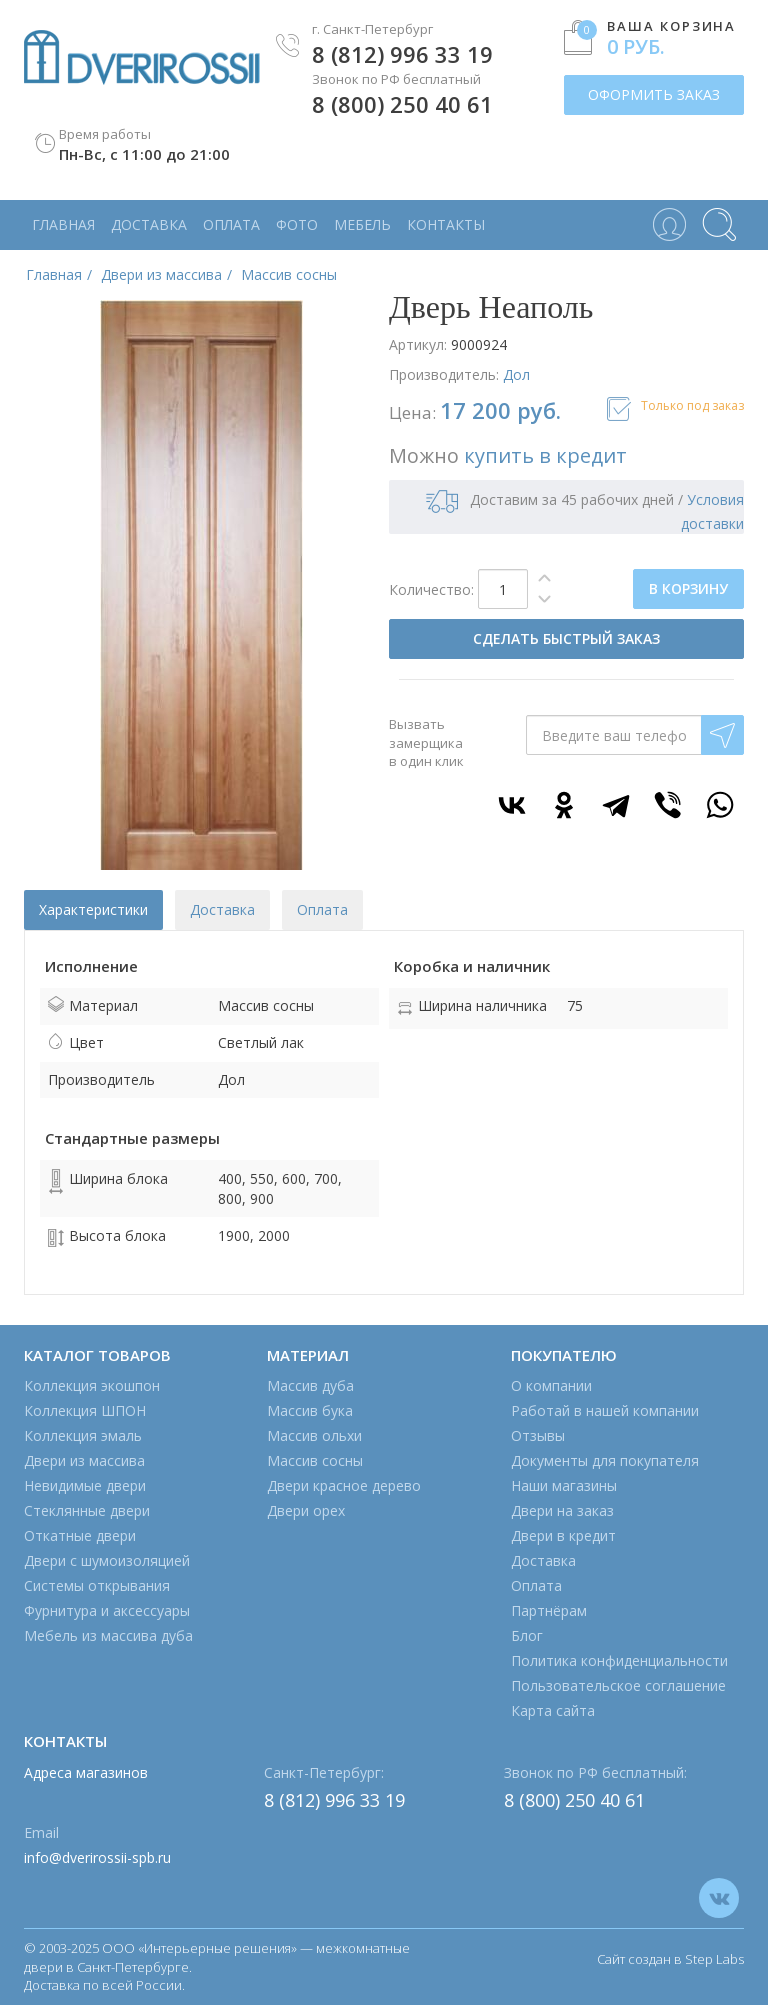 This screenshot has width=768, height=2005. Describe the element at coordinates (654, 94) in the screenshot. I see `ОФОРМИТЬ ЗАКАЗ` at that location.